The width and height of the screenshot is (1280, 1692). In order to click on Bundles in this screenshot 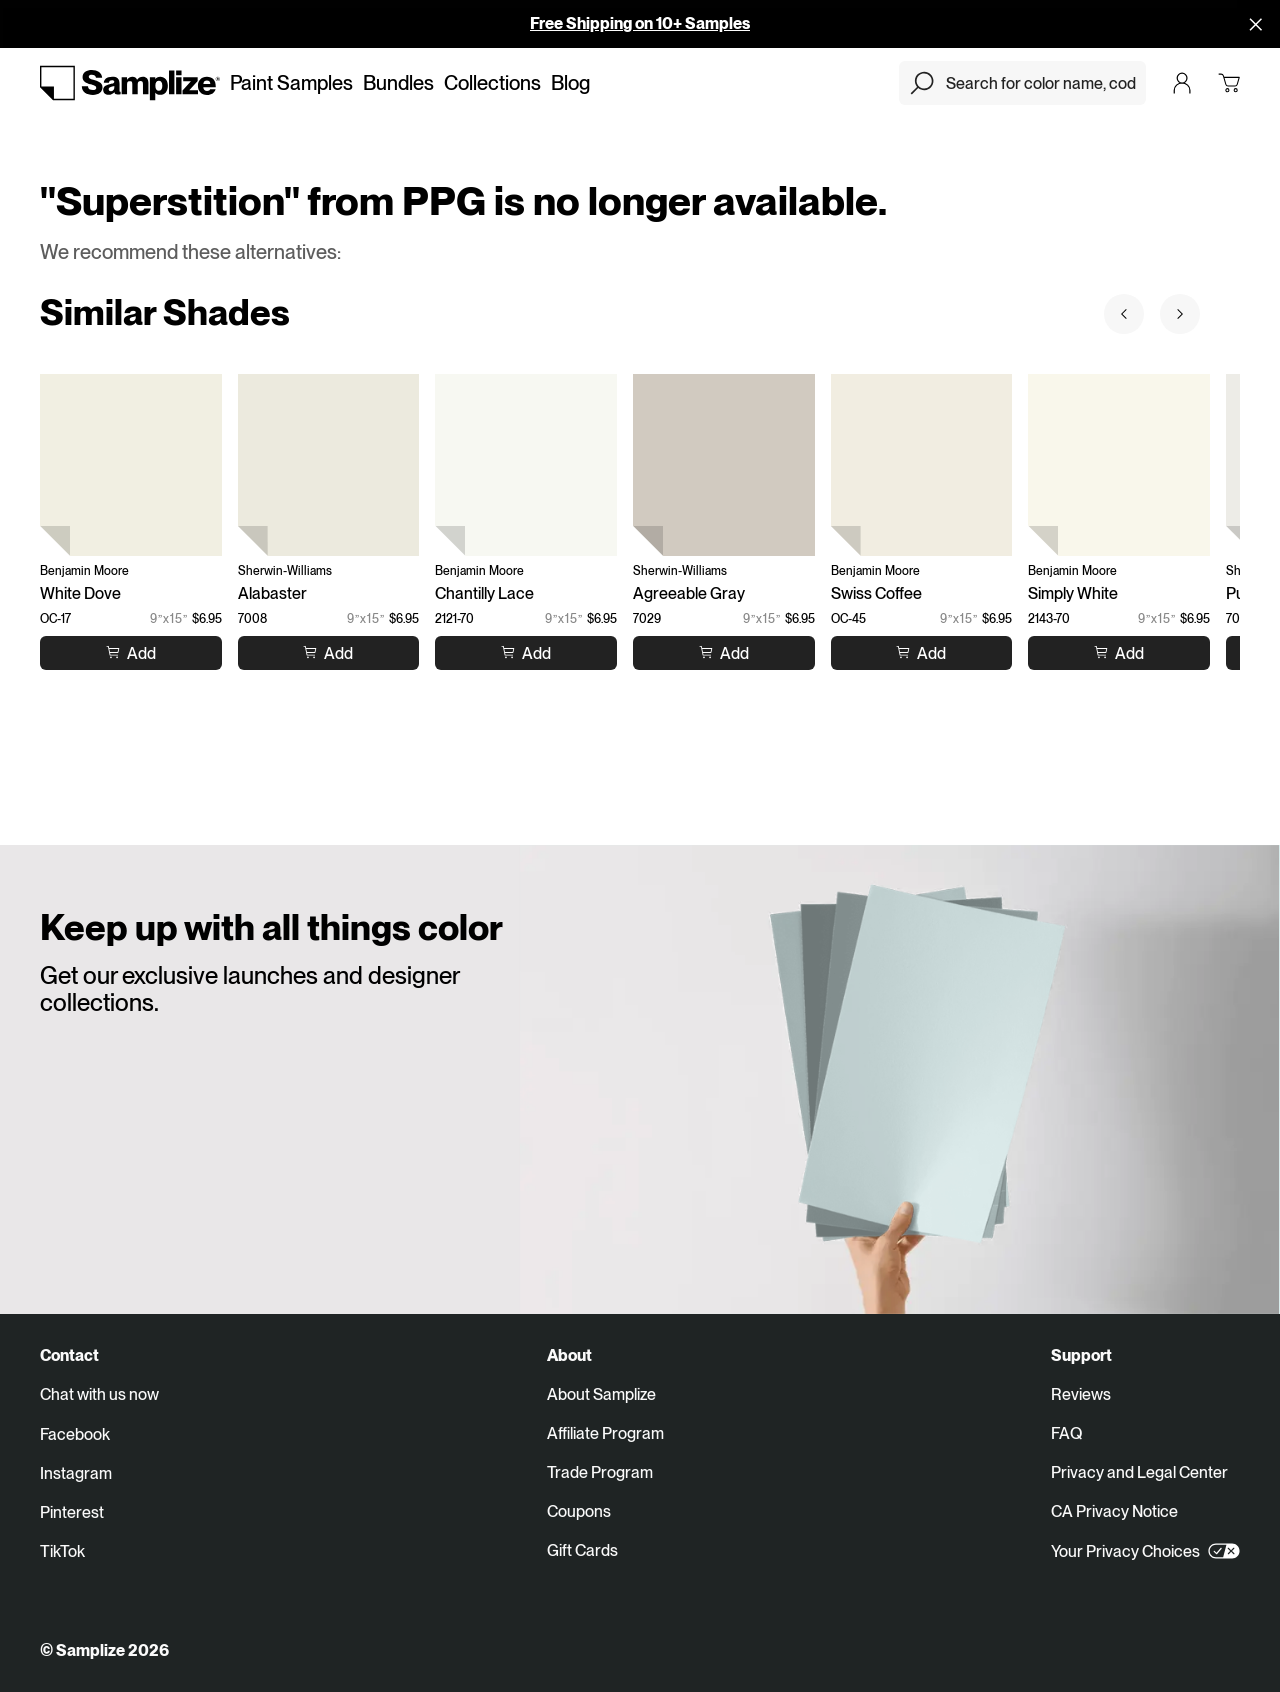, I will do `click(398, 83)`.